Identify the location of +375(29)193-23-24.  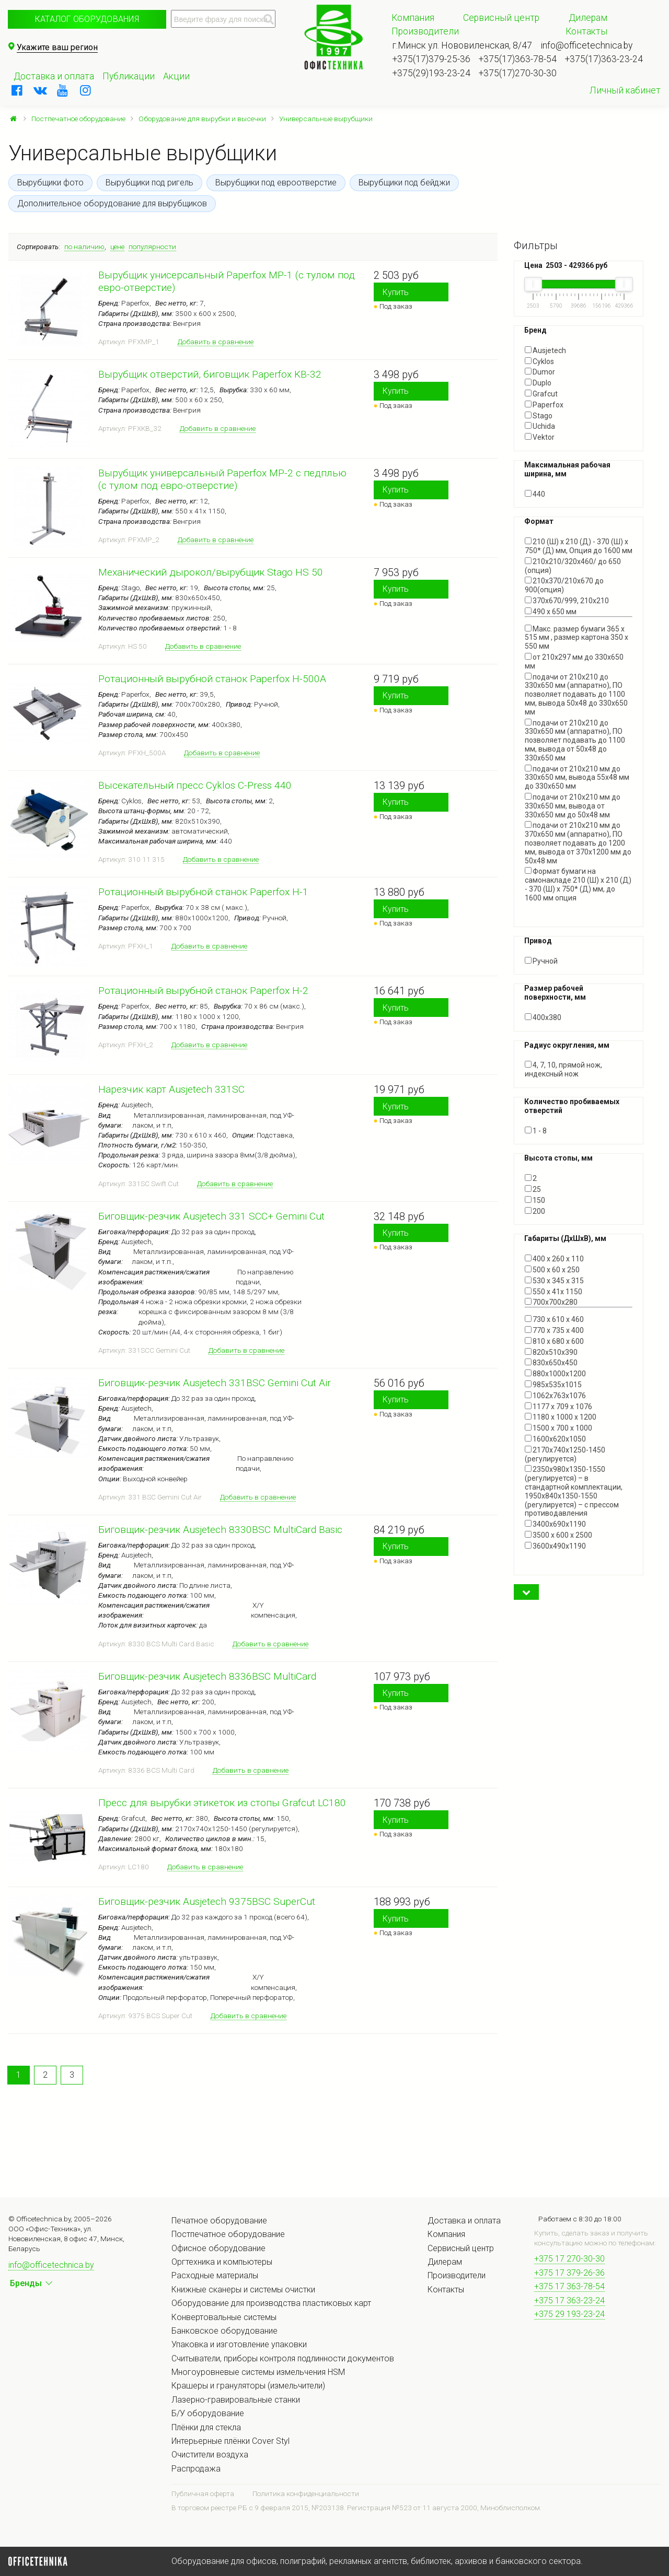
(431, 73).